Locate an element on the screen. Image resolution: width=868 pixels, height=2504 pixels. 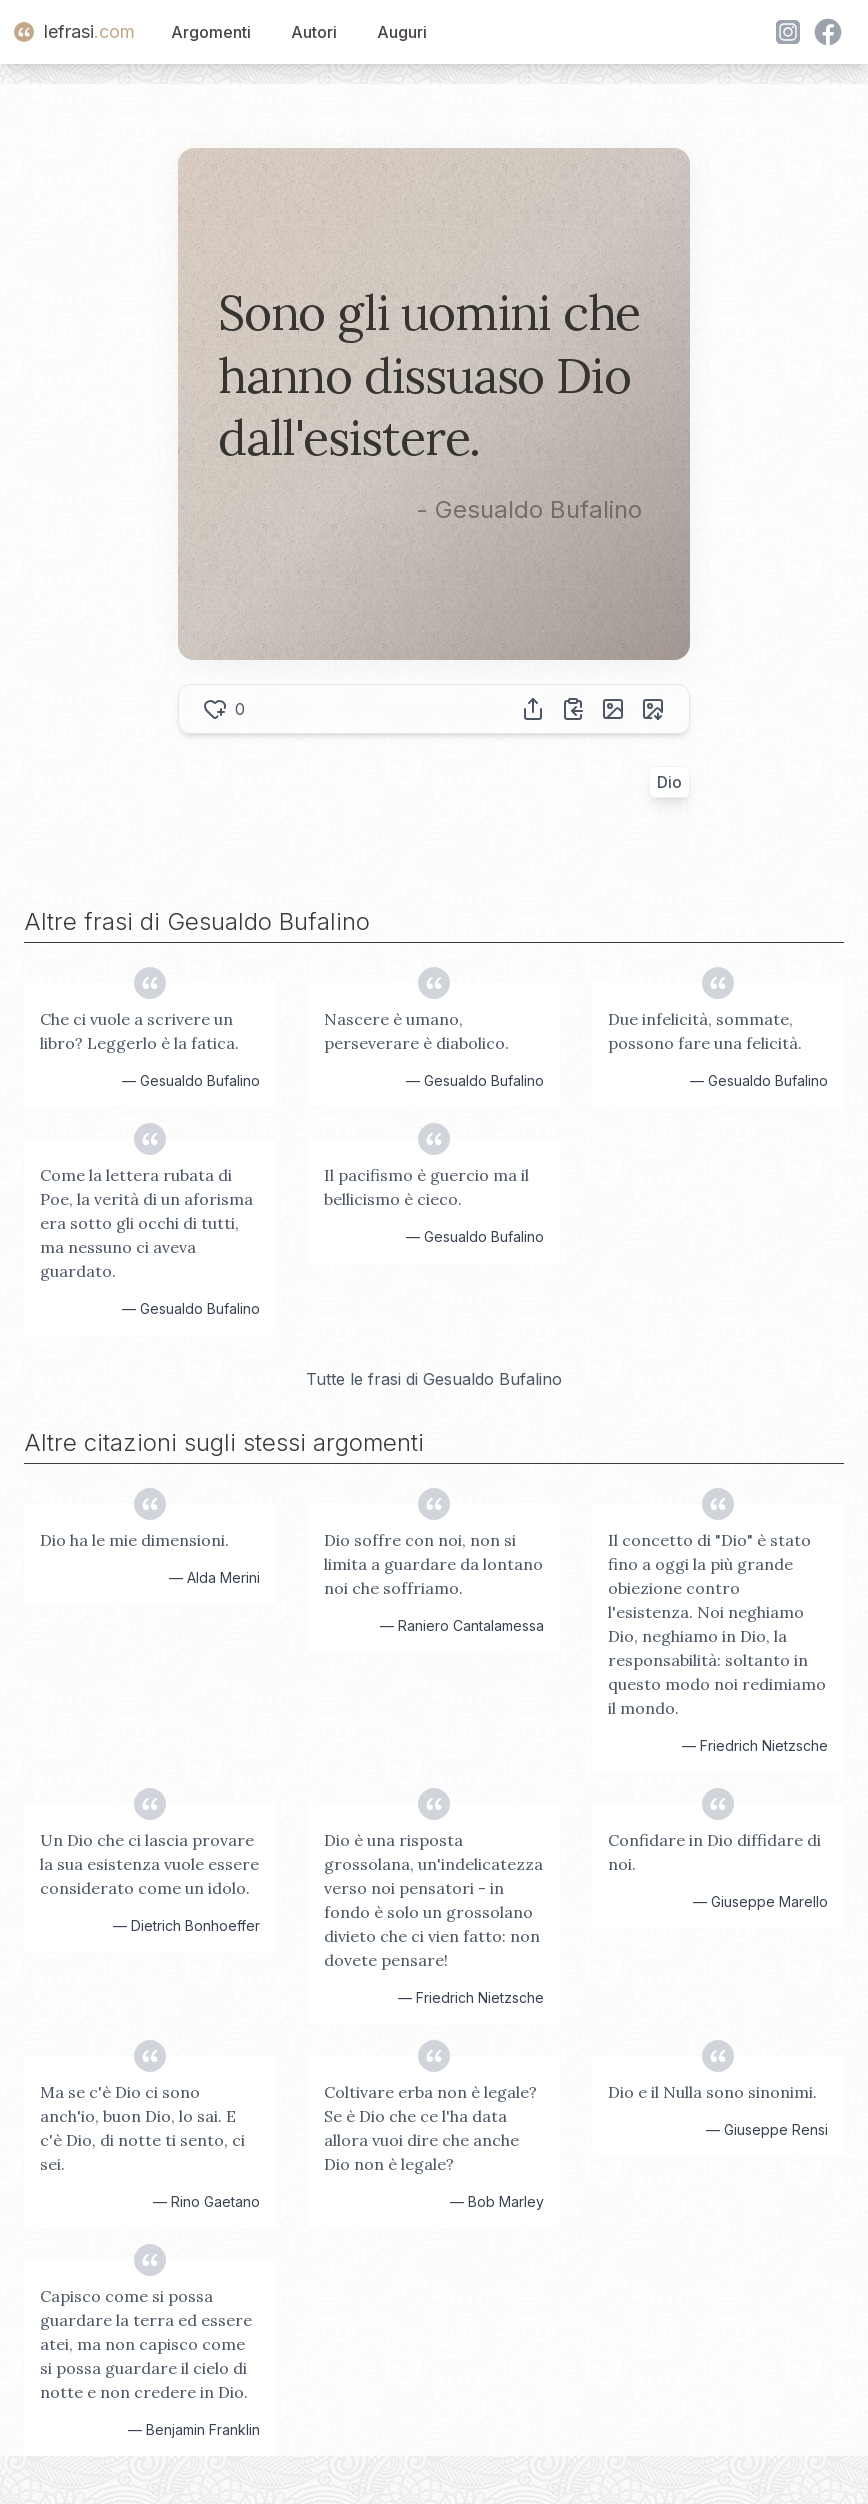
Dio e il Nulla sono sinonimi. is located at coordinates (712, 2092).